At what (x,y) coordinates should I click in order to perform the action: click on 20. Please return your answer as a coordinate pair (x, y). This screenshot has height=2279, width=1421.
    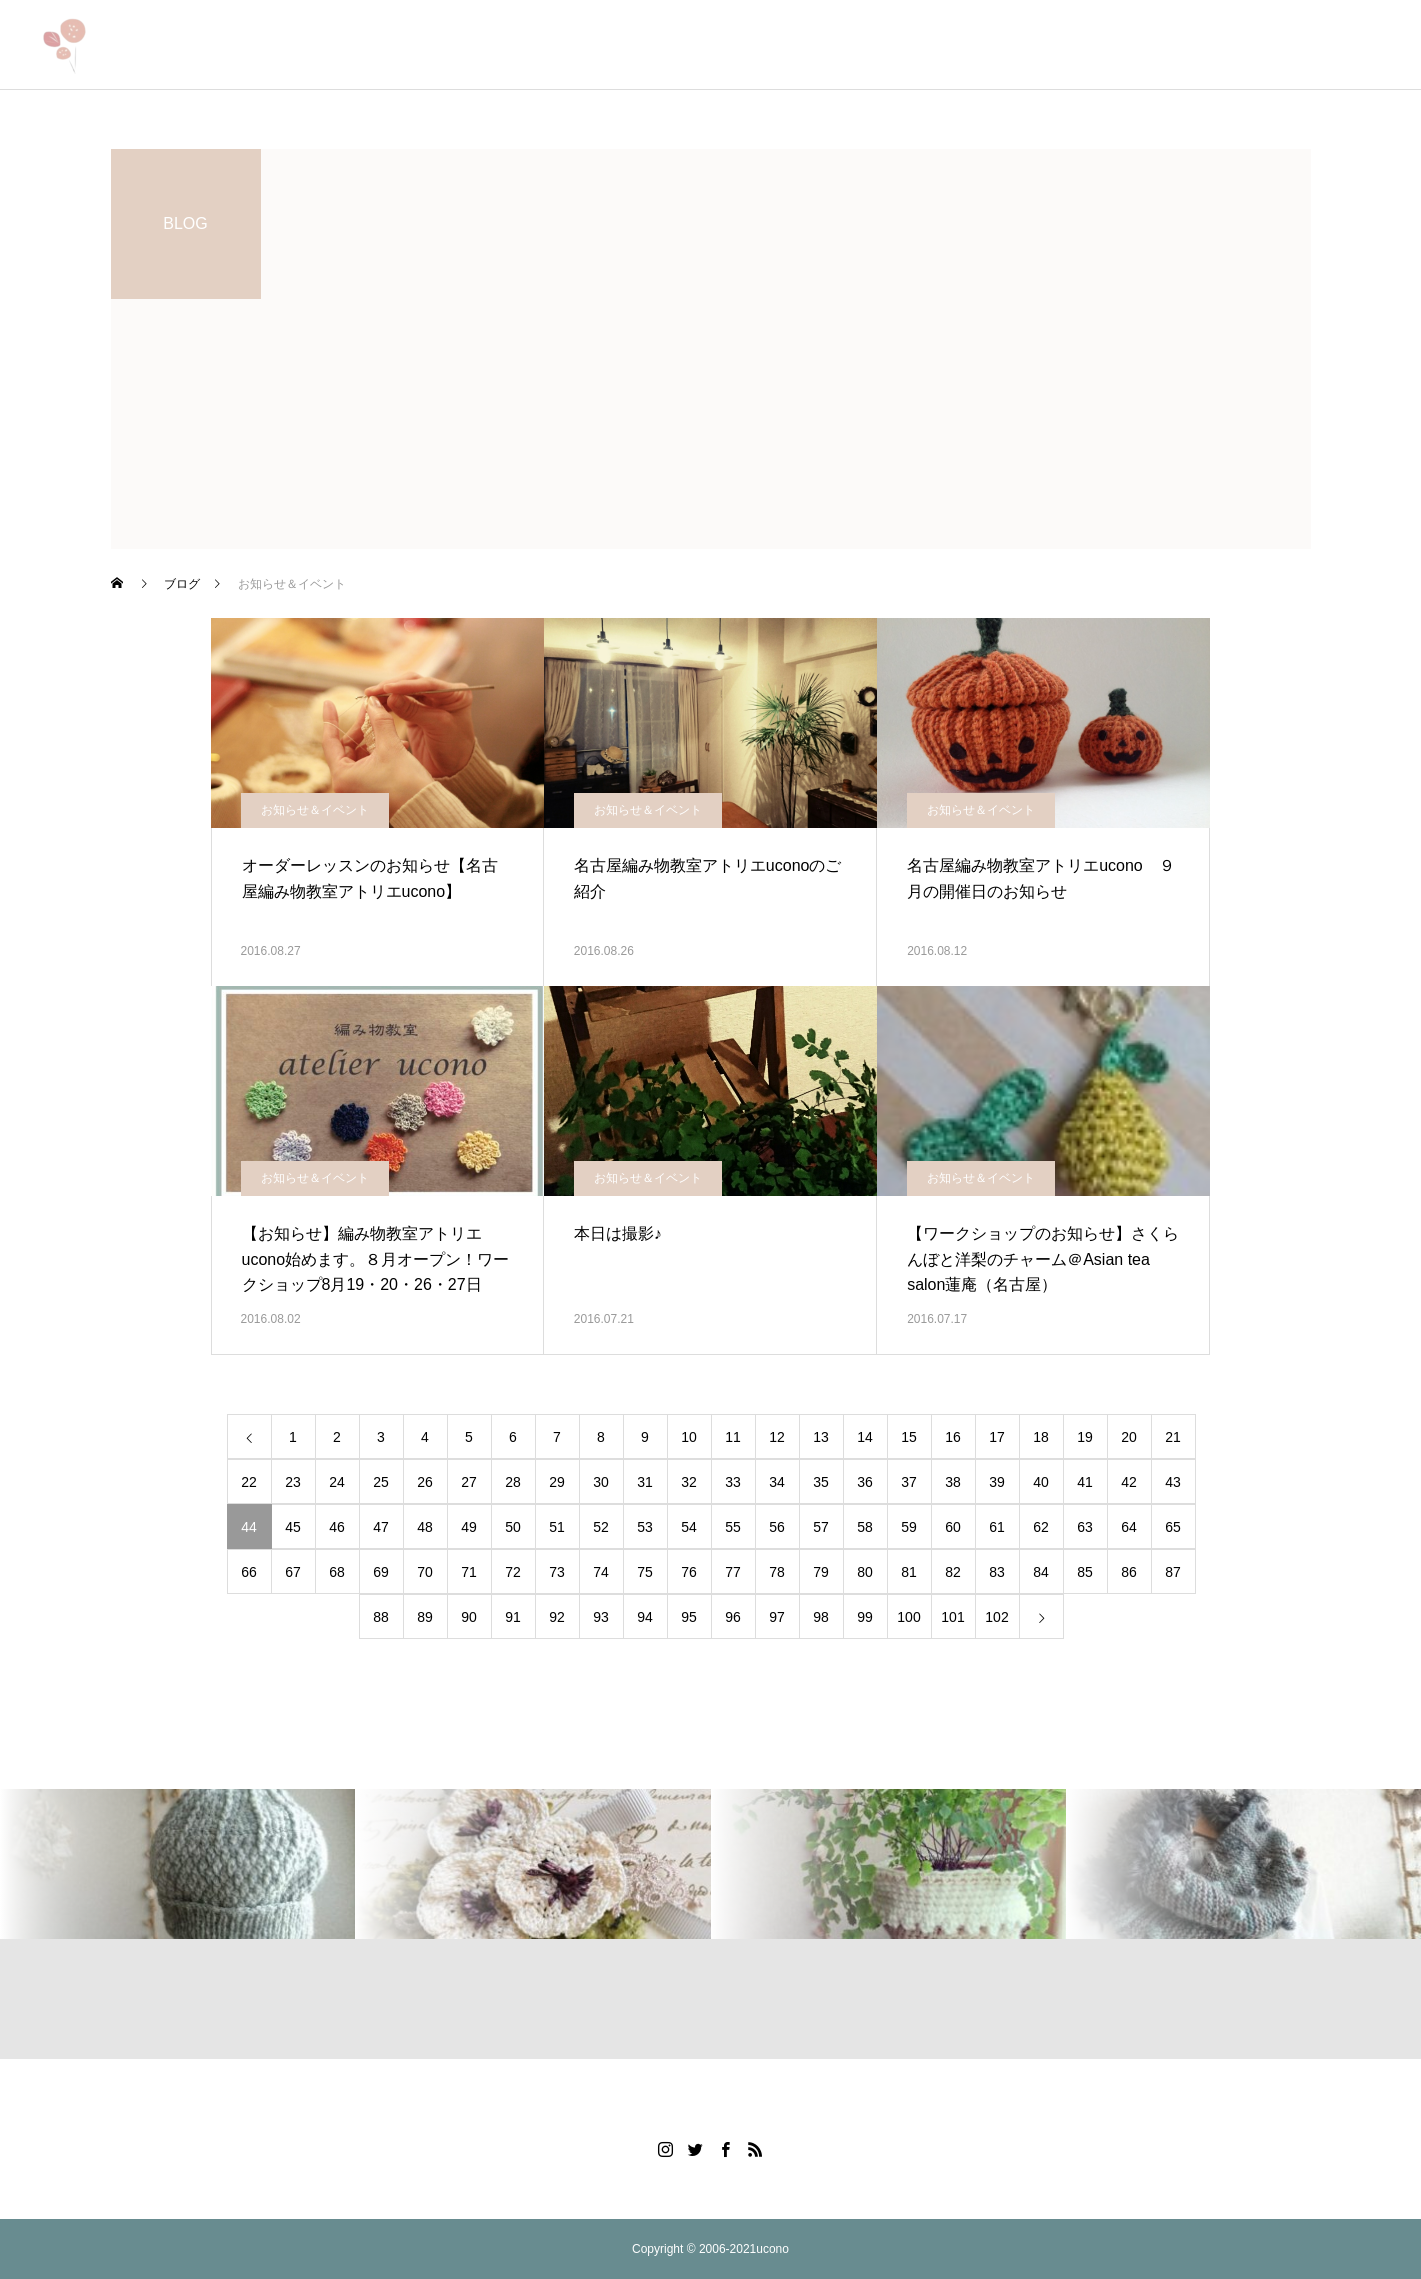
    Looking at the image, I should click on (1129, 1437).